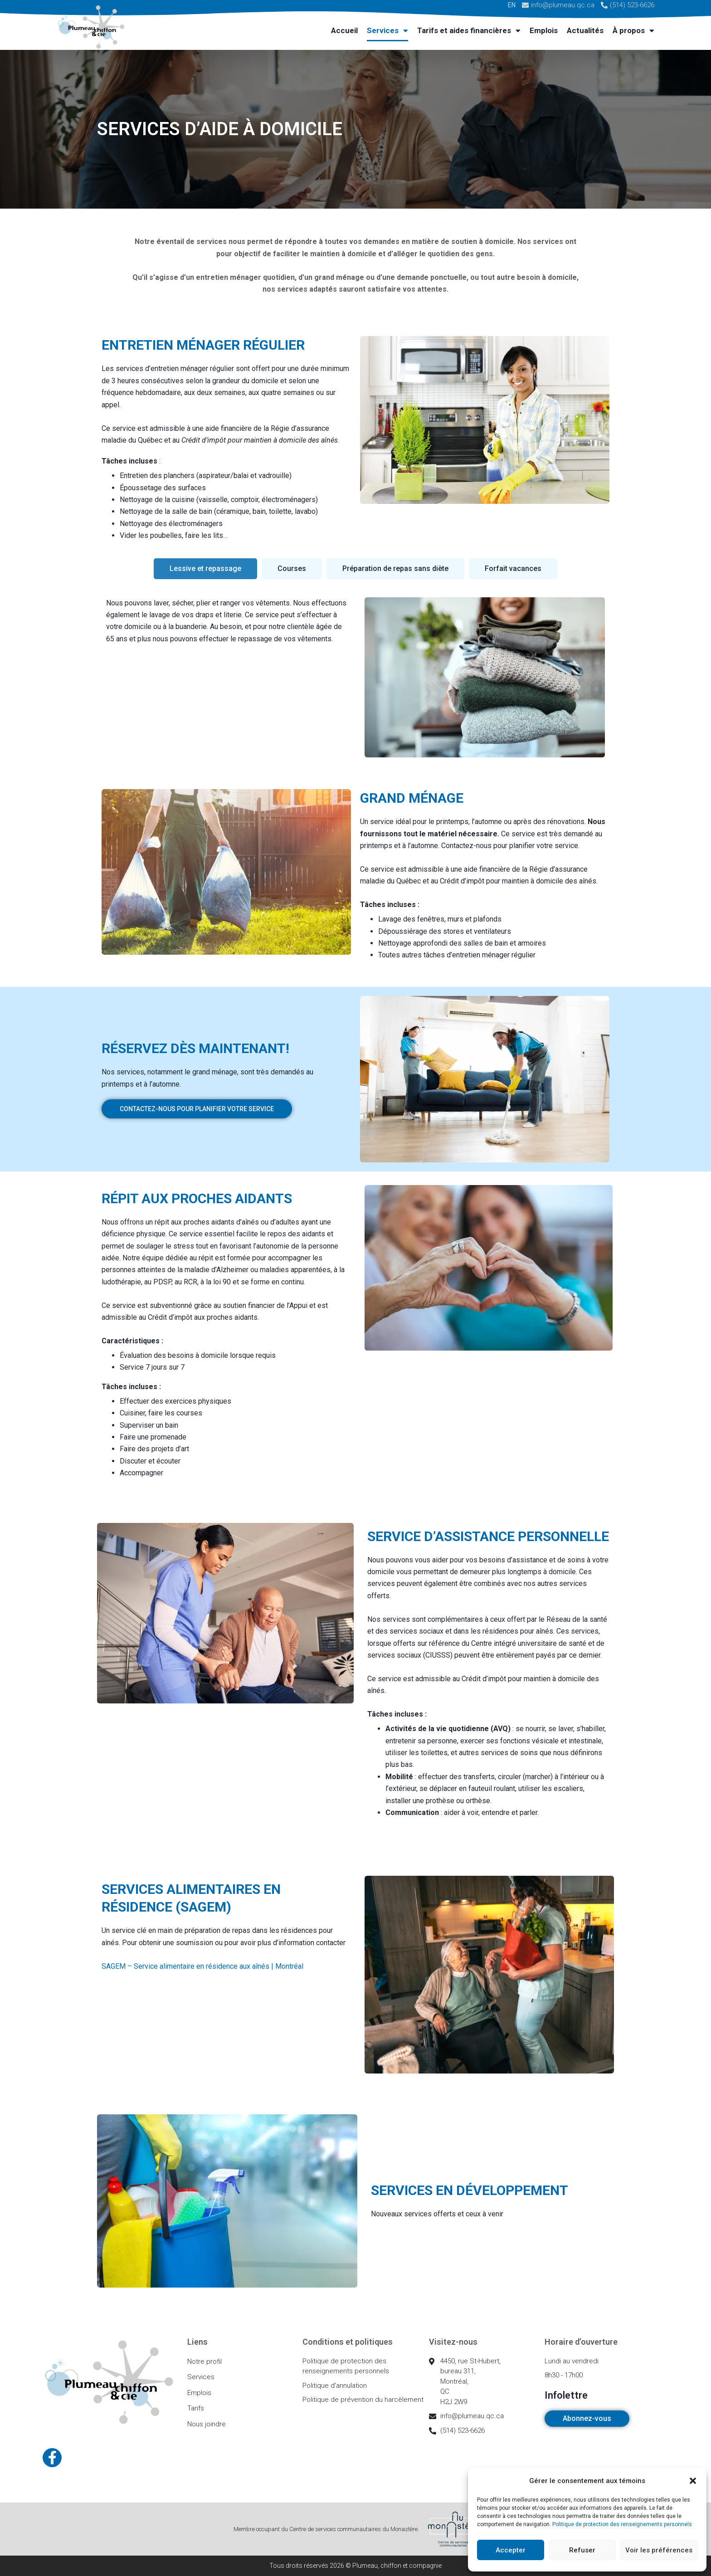 This screenshot has height=2576, width=711. What do you see at coordinates (469, 30) in the screenshot?
I see `Tarifs et aides financières` at bounding box center [469, 30].